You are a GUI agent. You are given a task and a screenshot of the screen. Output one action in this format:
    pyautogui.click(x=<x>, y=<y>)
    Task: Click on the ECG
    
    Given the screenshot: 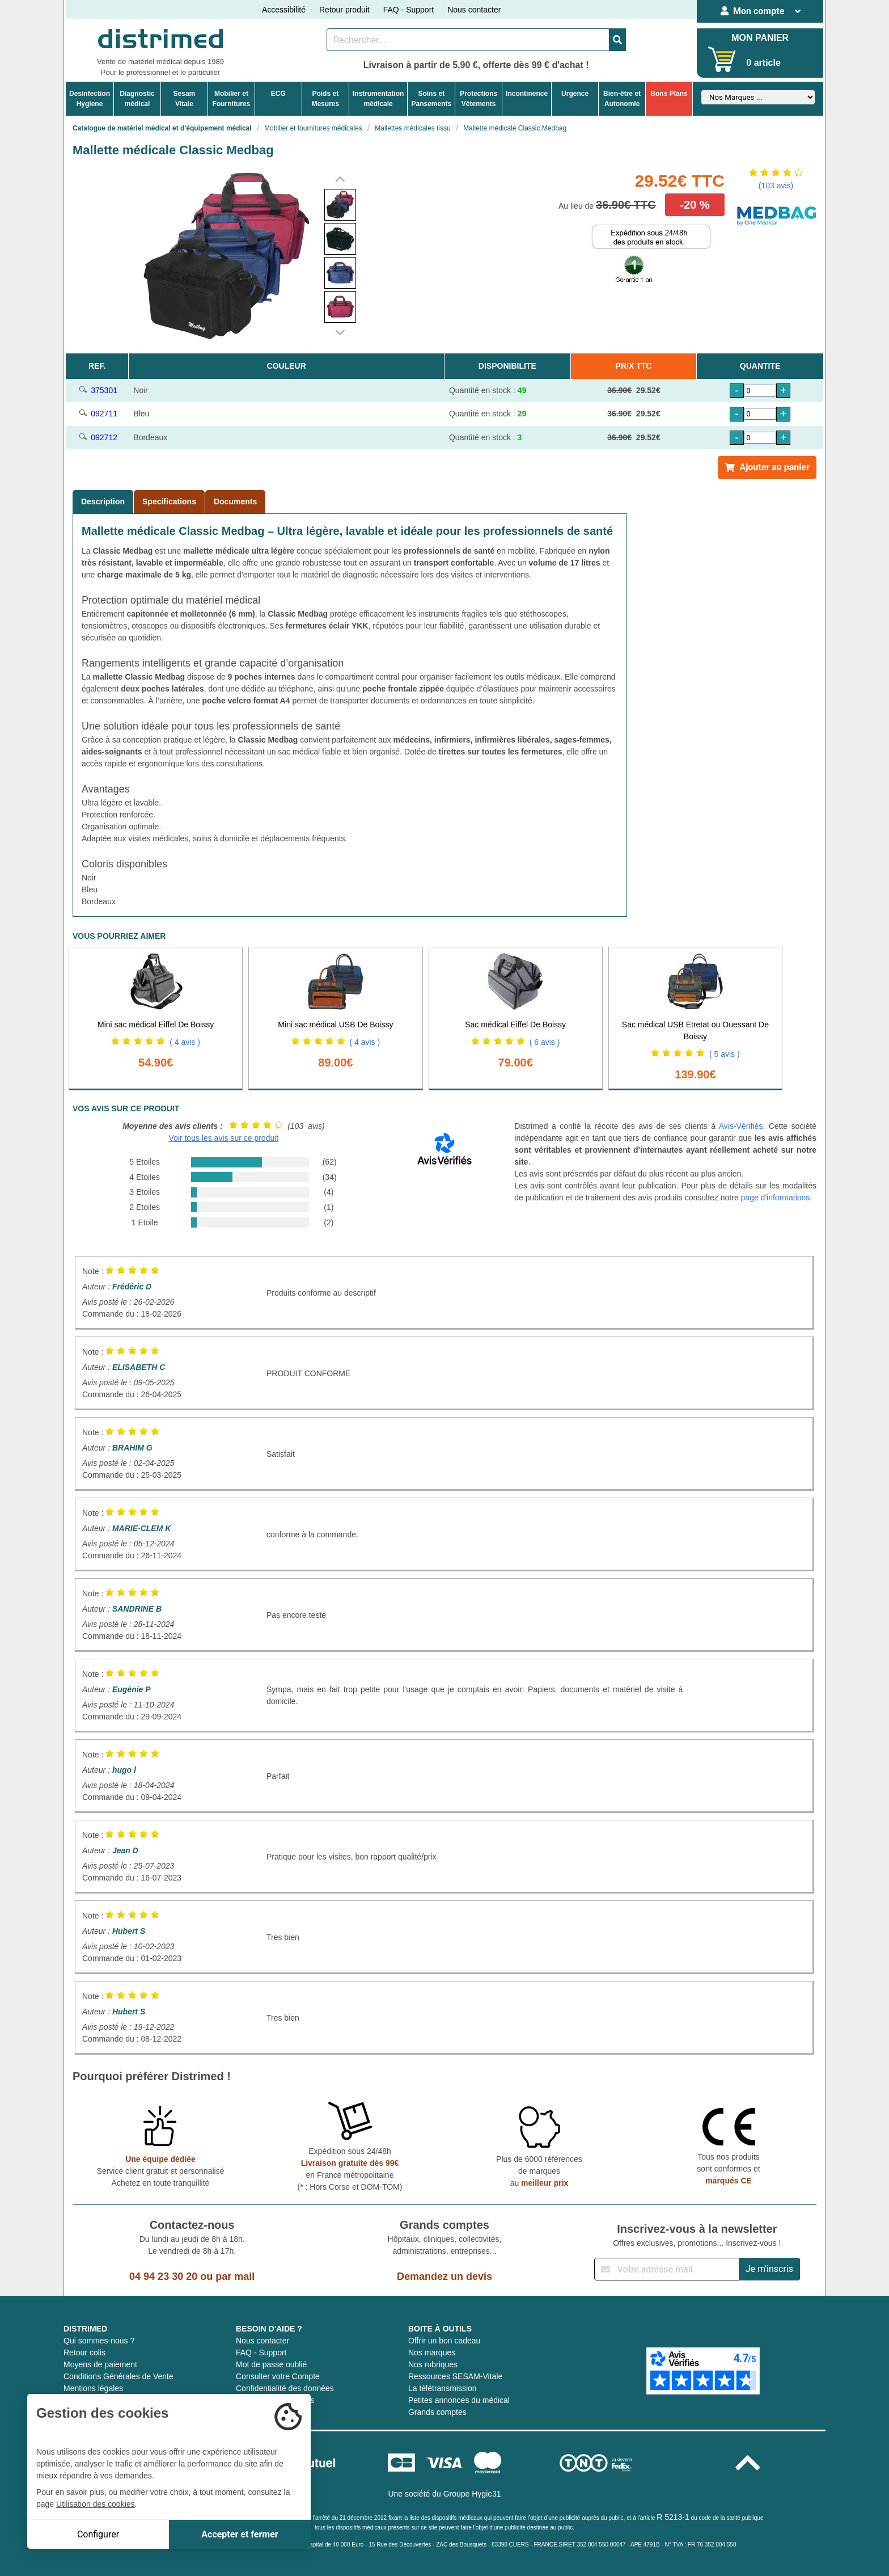 What is the action you would take?
    pyautogui.click(x=278, y=94)
    